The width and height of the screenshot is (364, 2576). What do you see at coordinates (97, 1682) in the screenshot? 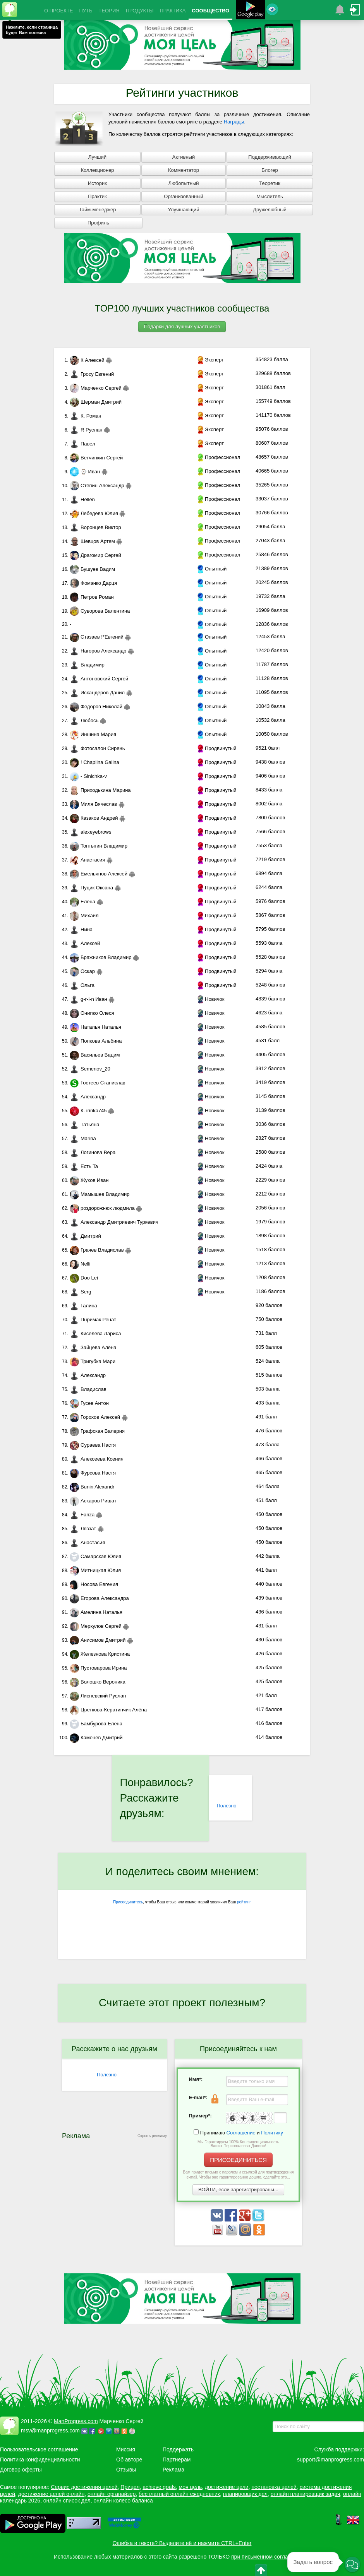
I see `Волошко Вероника` at bounding box center [97, 1682].